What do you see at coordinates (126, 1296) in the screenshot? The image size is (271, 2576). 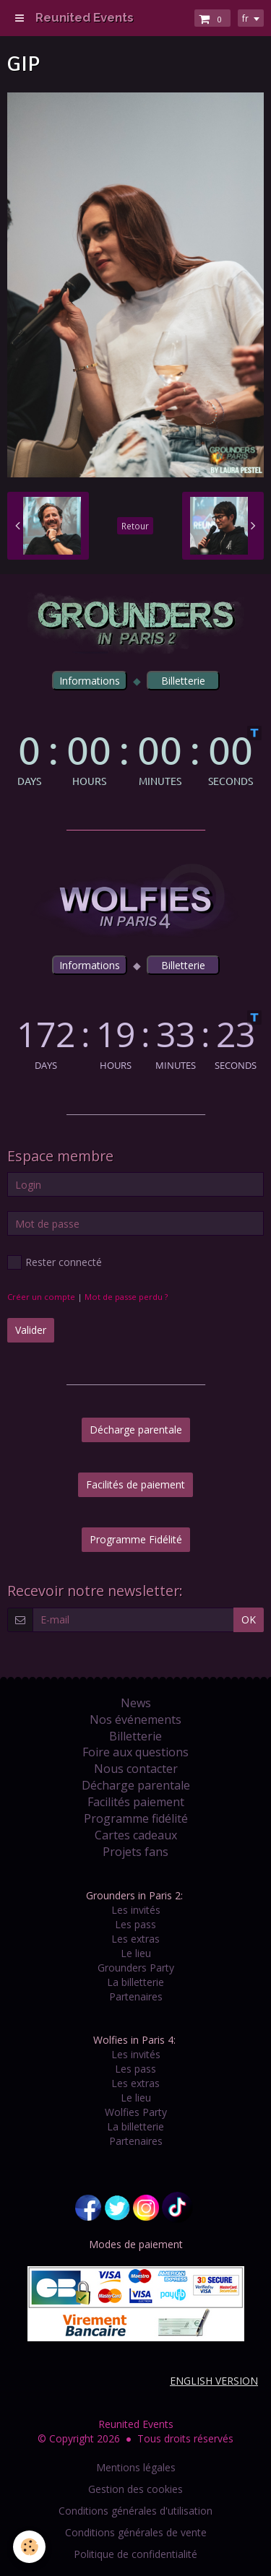 I see `Mot de passe perdu ?` at bounding box center [126, 1296].